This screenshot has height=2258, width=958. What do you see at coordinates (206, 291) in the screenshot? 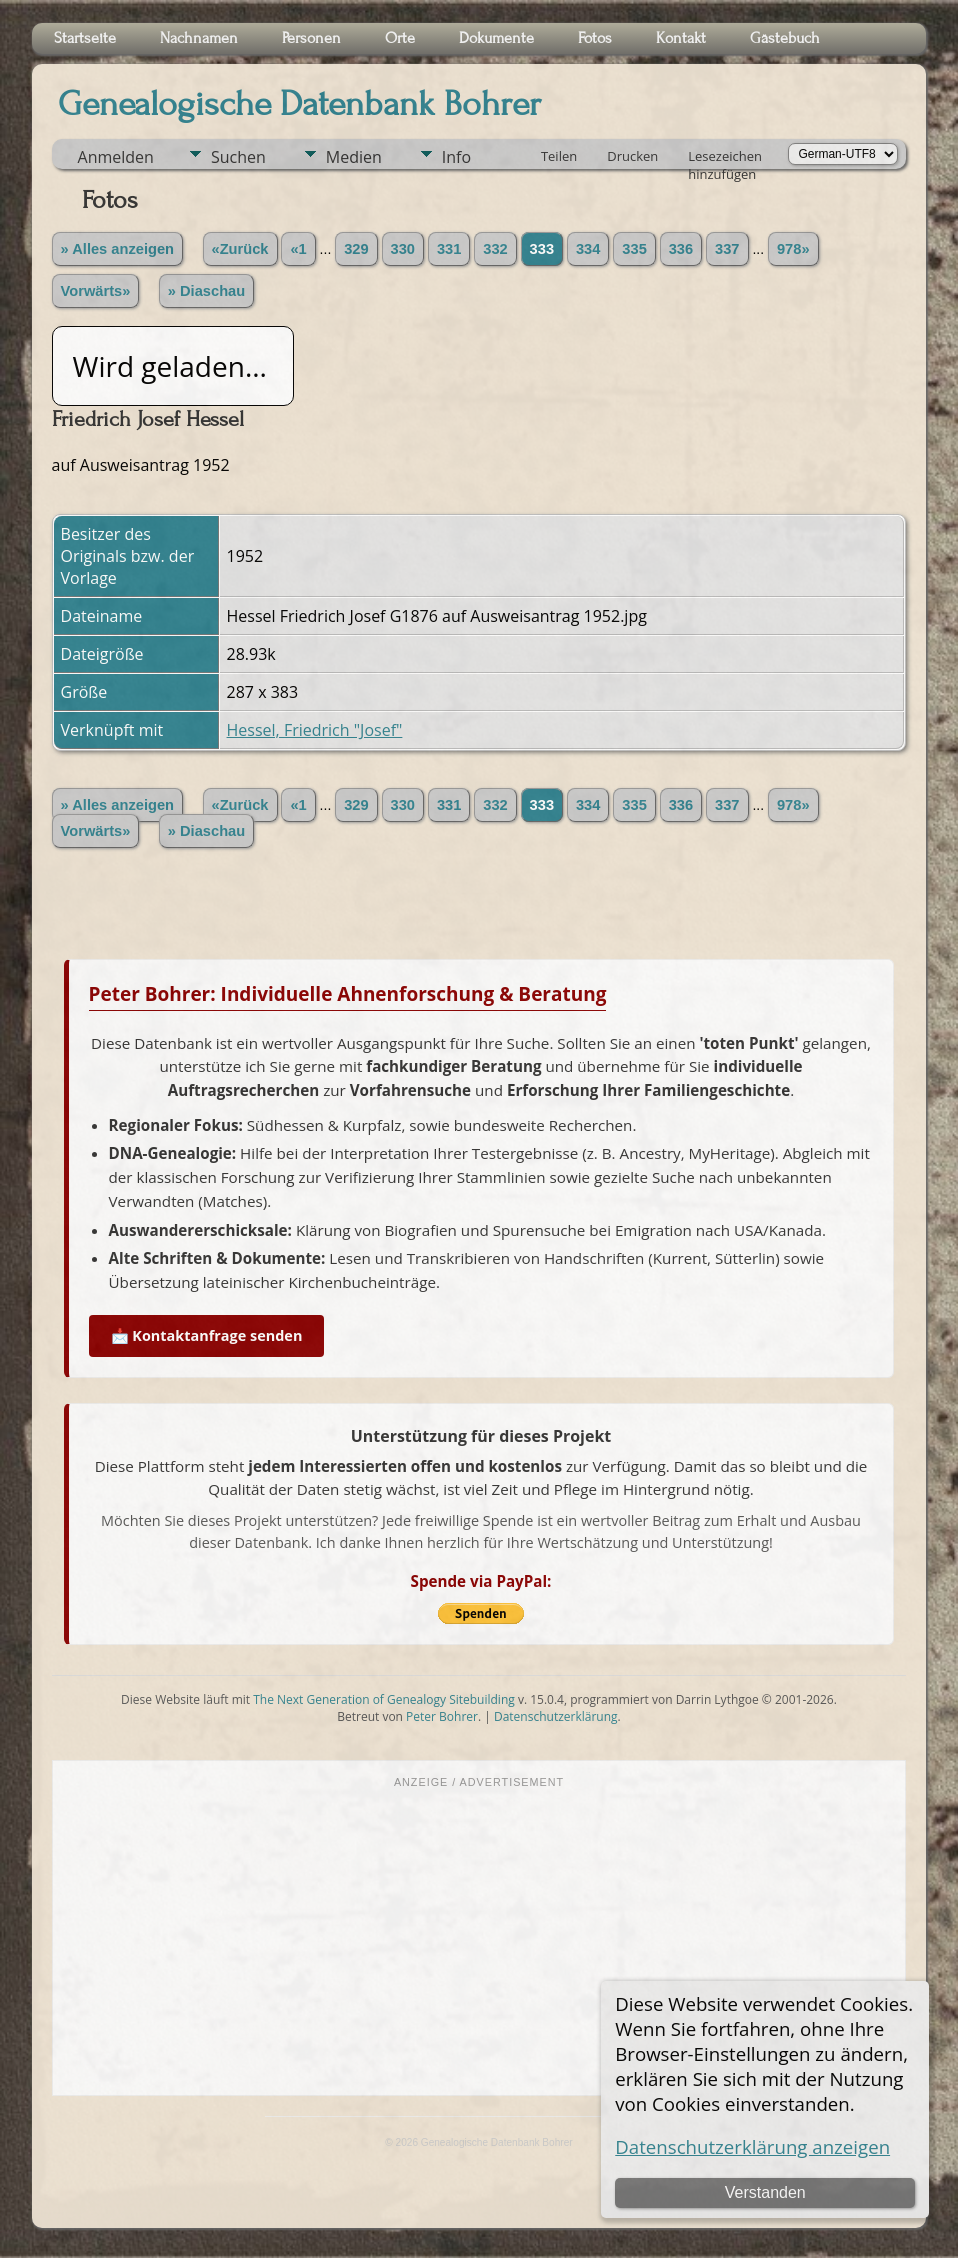
I see `» Diaschau` at bounding box center [206, 291].